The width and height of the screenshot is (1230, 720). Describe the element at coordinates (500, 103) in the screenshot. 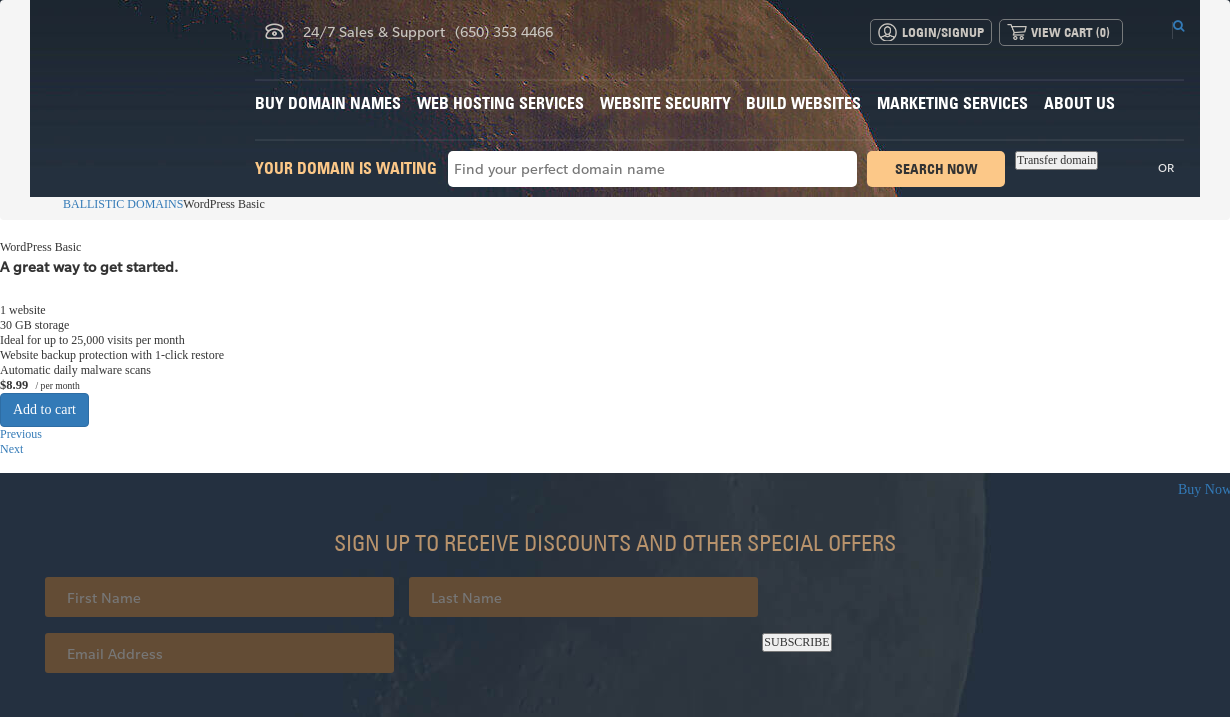

I see `Web Hosting Services` at that location.